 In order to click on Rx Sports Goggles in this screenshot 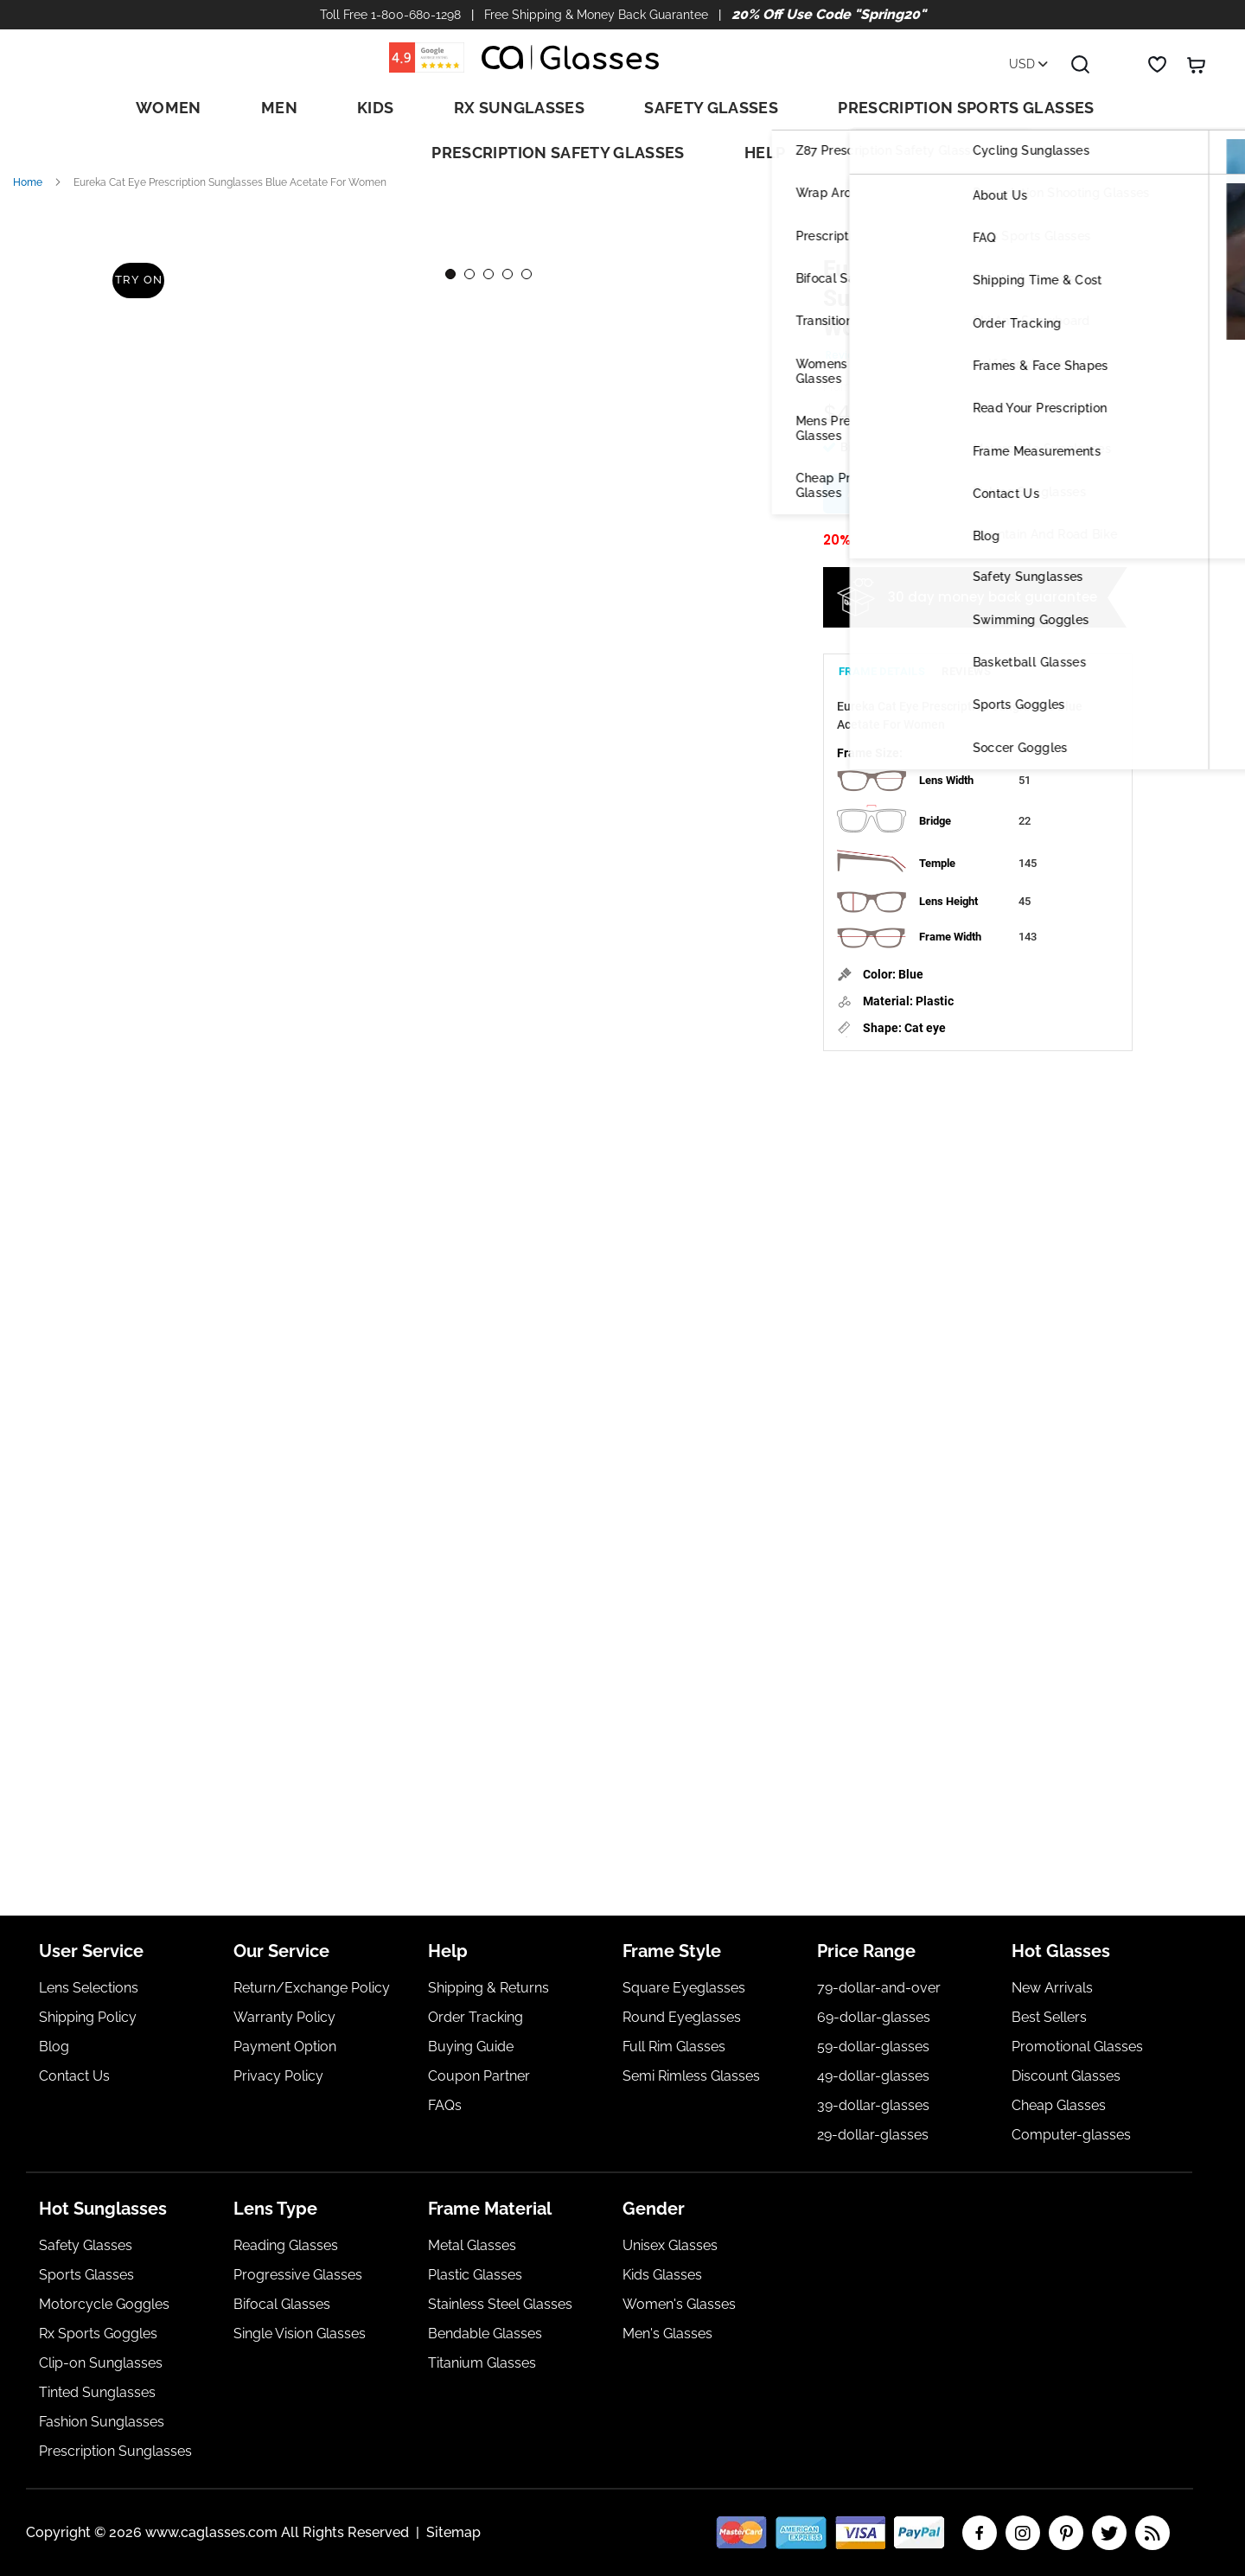, I will do `click(98, 2333)`.